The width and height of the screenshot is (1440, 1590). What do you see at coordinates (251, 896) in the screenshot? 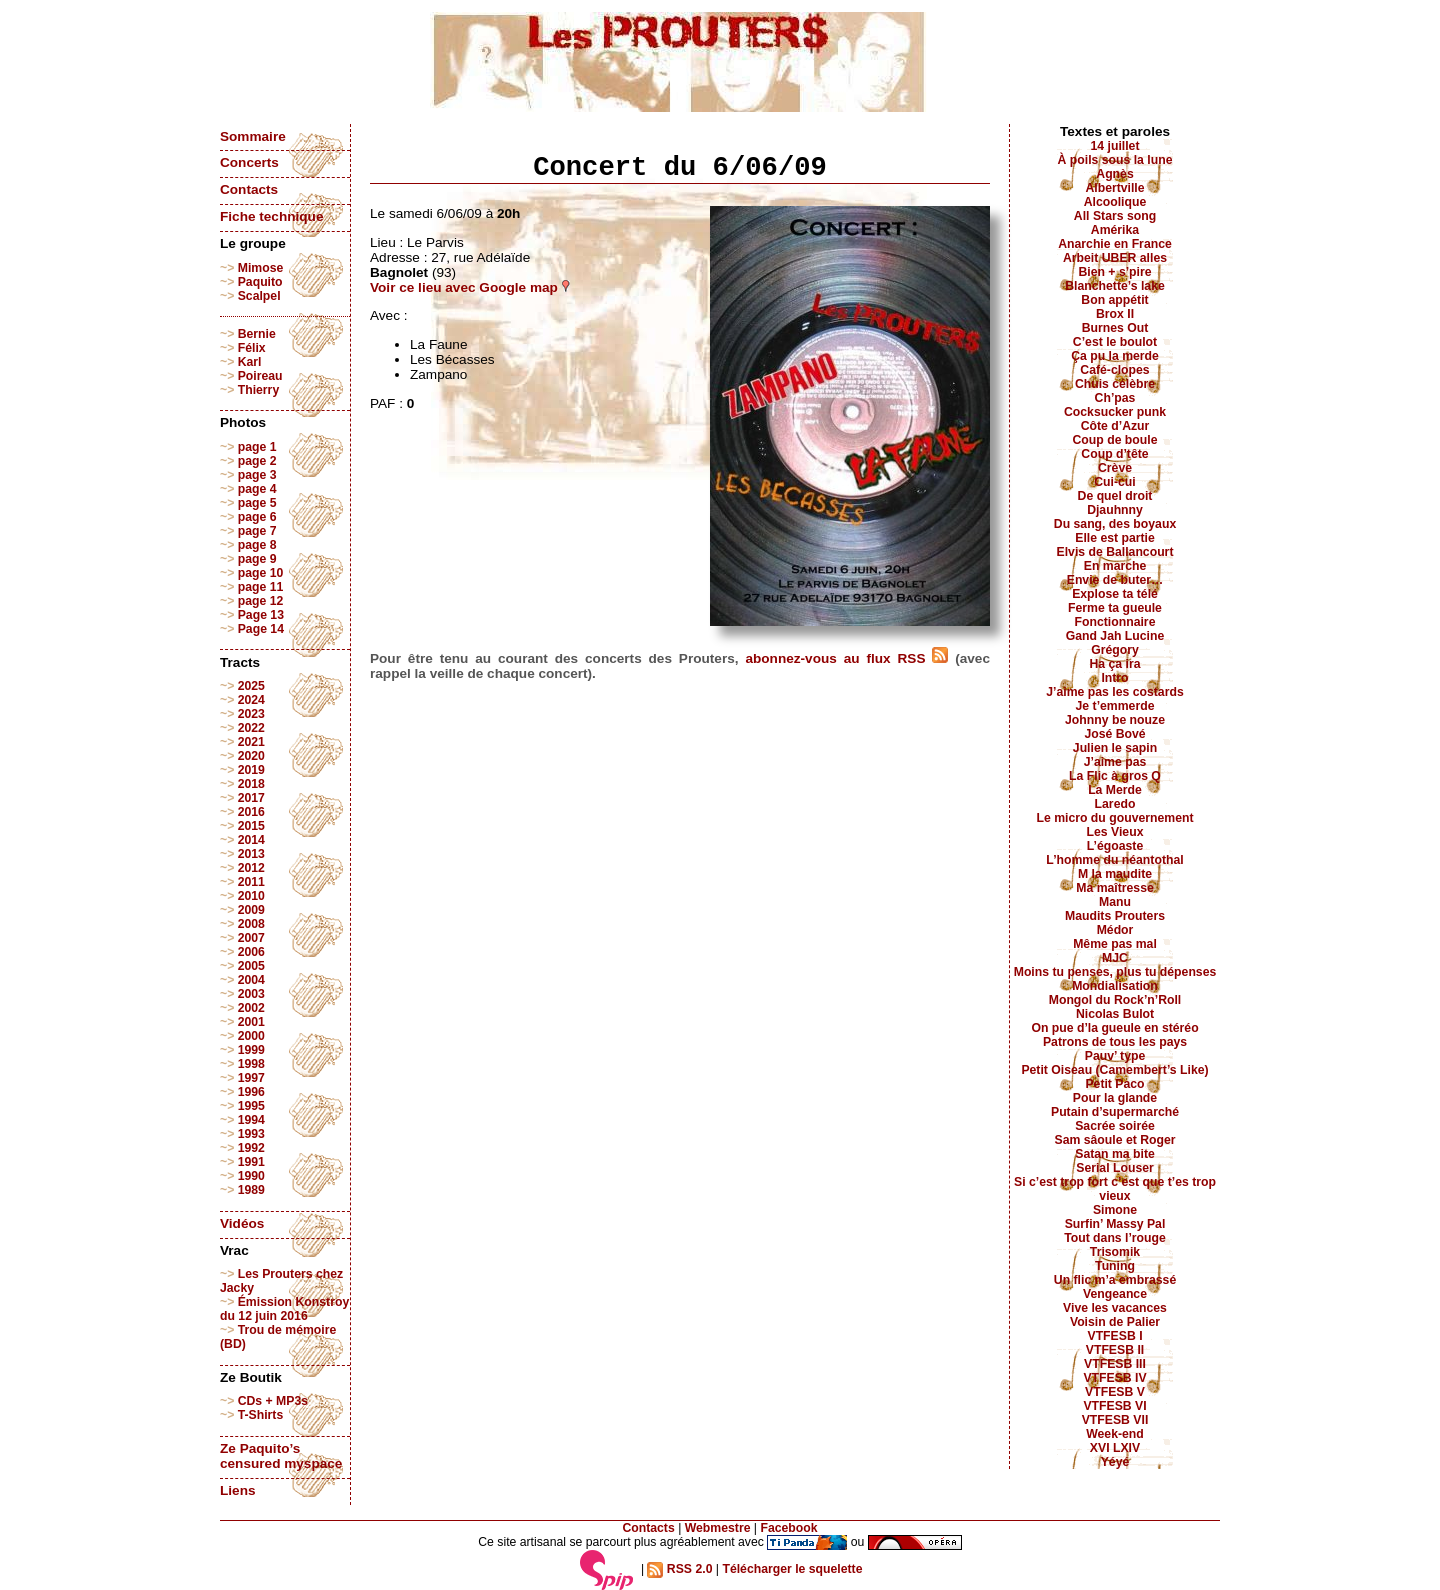
I see `2010` at bounding box center [251, 896].